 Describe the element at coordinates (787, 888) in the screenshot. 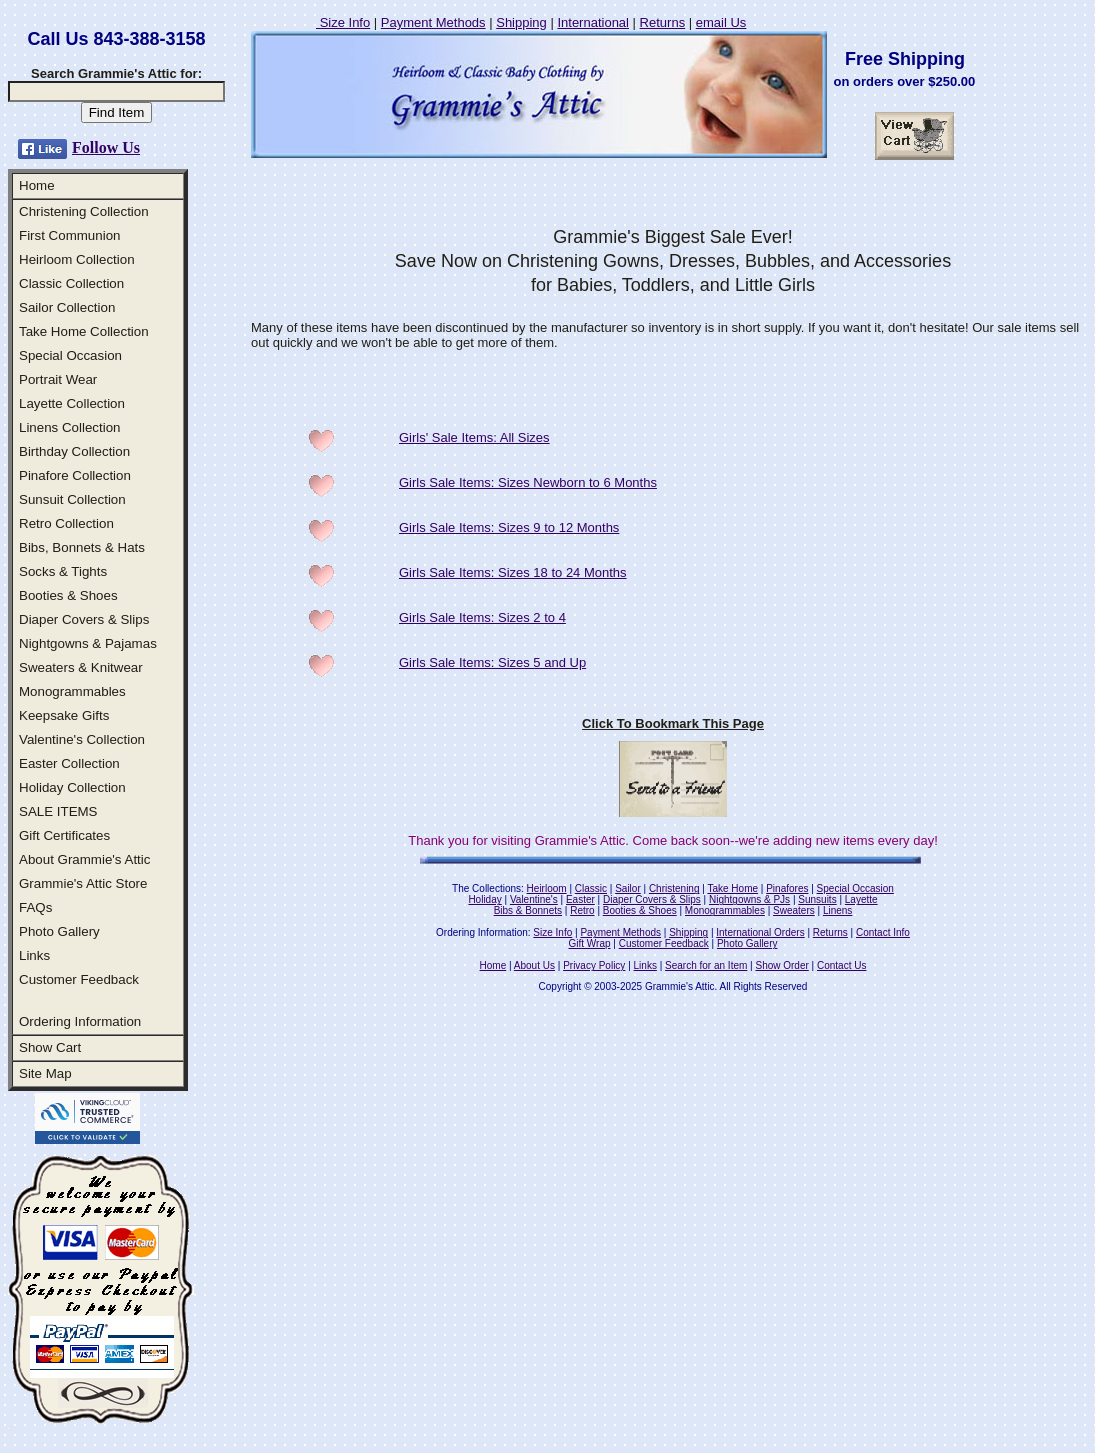

I see `Pinafores` at that location.